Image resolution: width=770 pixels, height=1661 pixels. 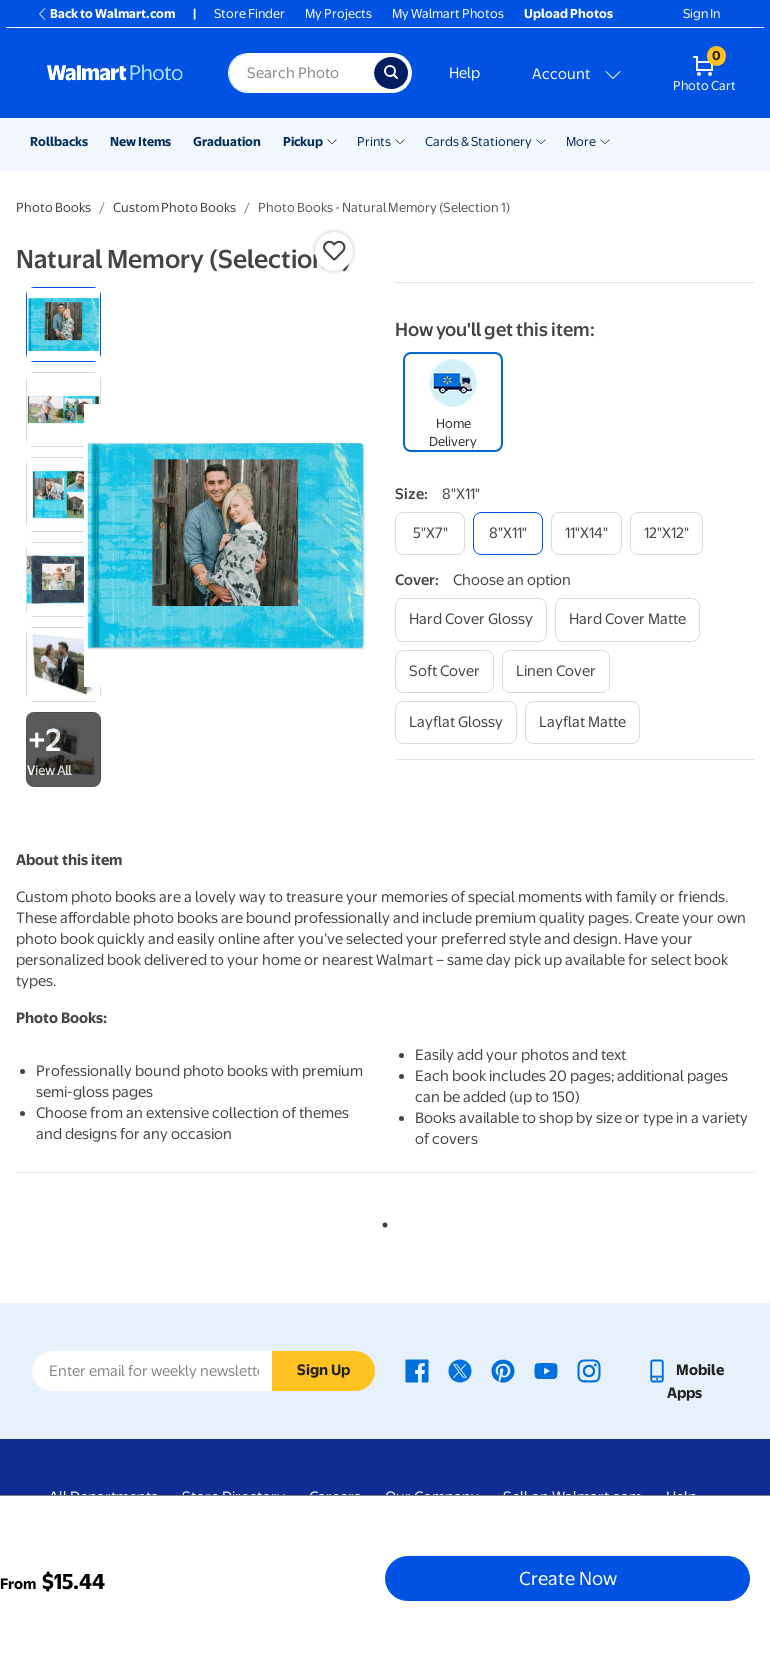 What do you see at coordinates (568, 1578) in the screenshot?
I see `Create Now` at bounding box center [568, 1578].